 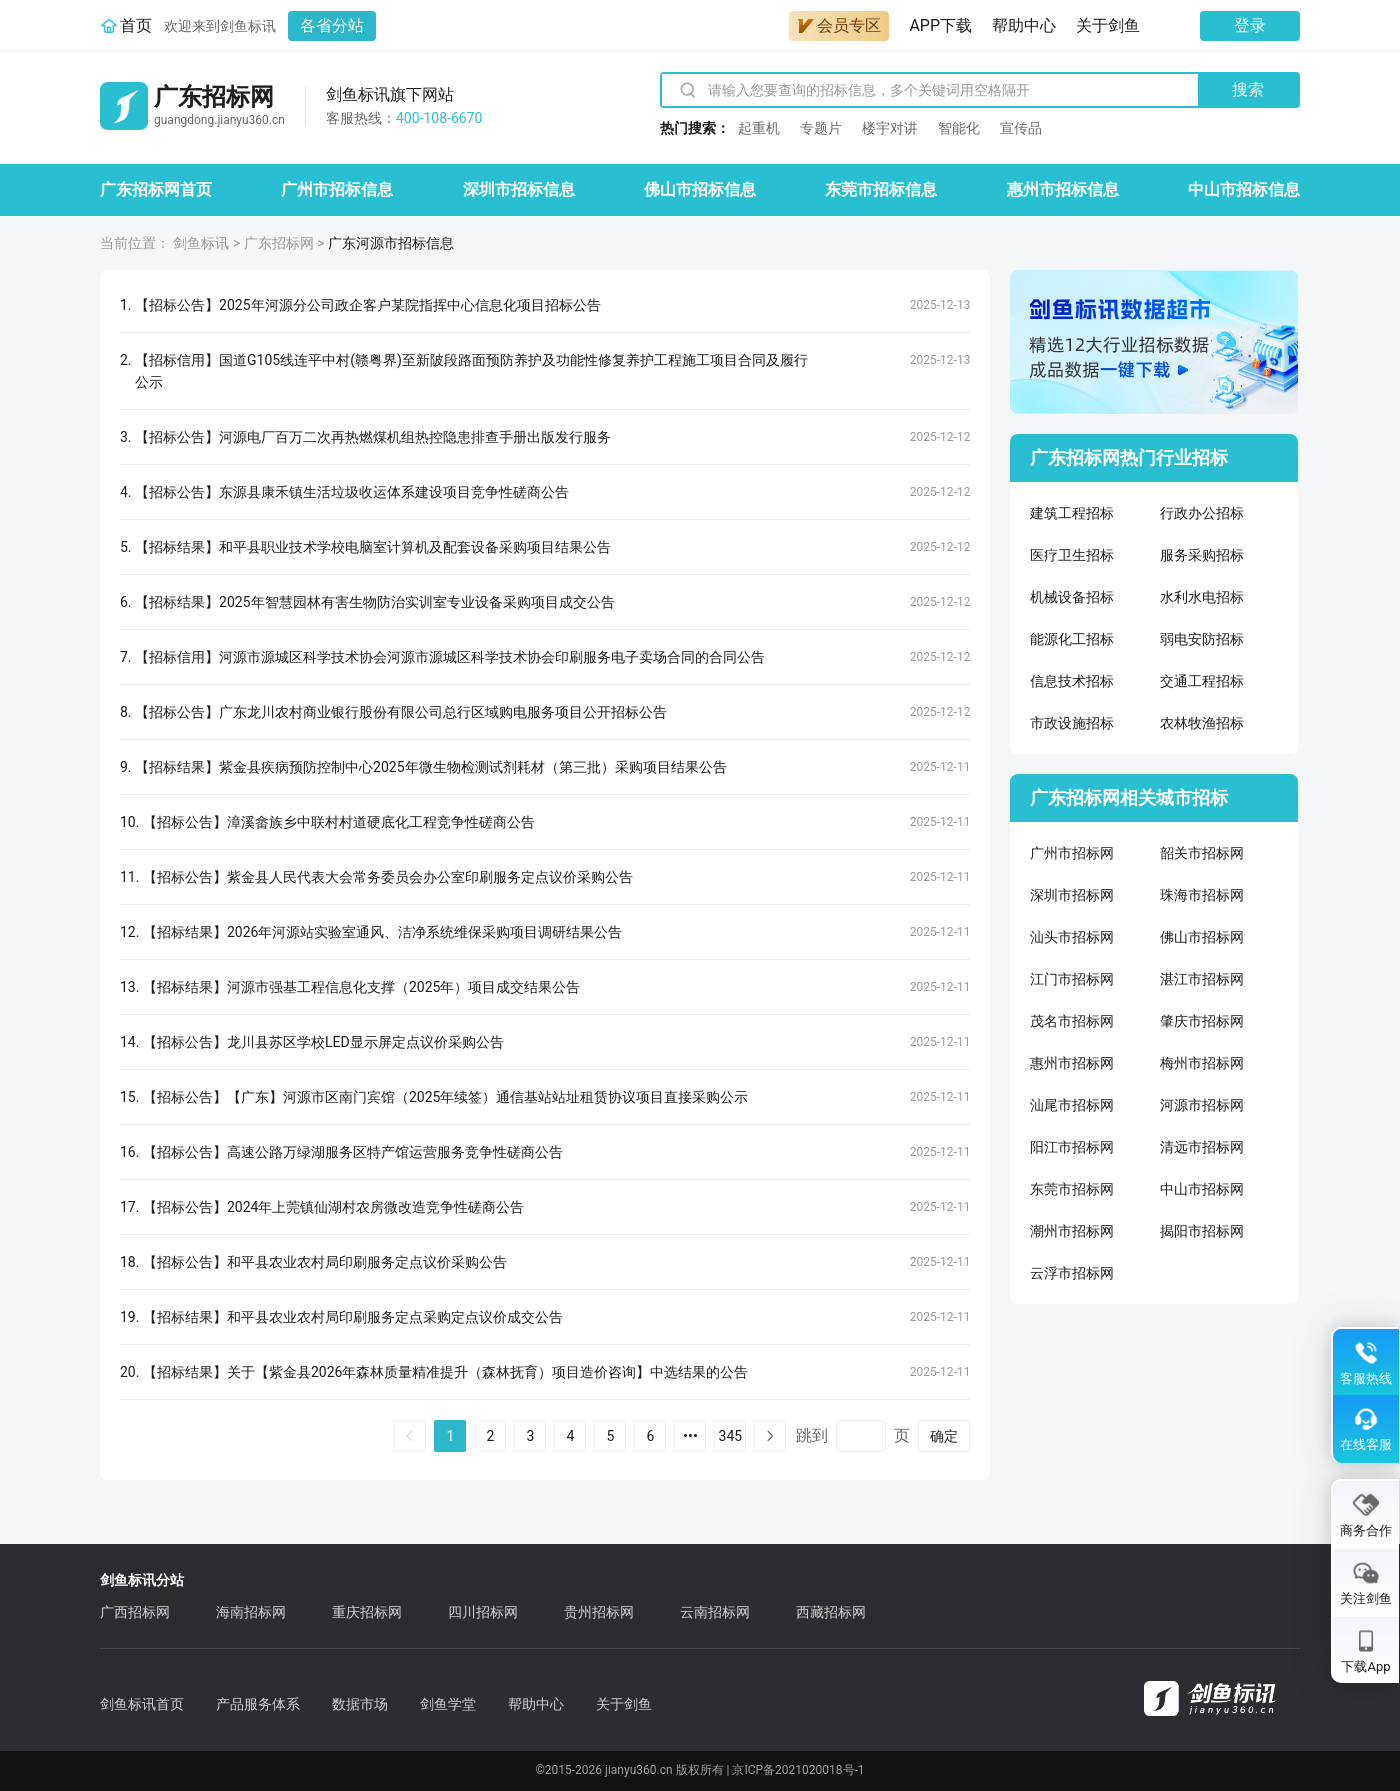 I want to click on 345, so click(x=731, y=1436).